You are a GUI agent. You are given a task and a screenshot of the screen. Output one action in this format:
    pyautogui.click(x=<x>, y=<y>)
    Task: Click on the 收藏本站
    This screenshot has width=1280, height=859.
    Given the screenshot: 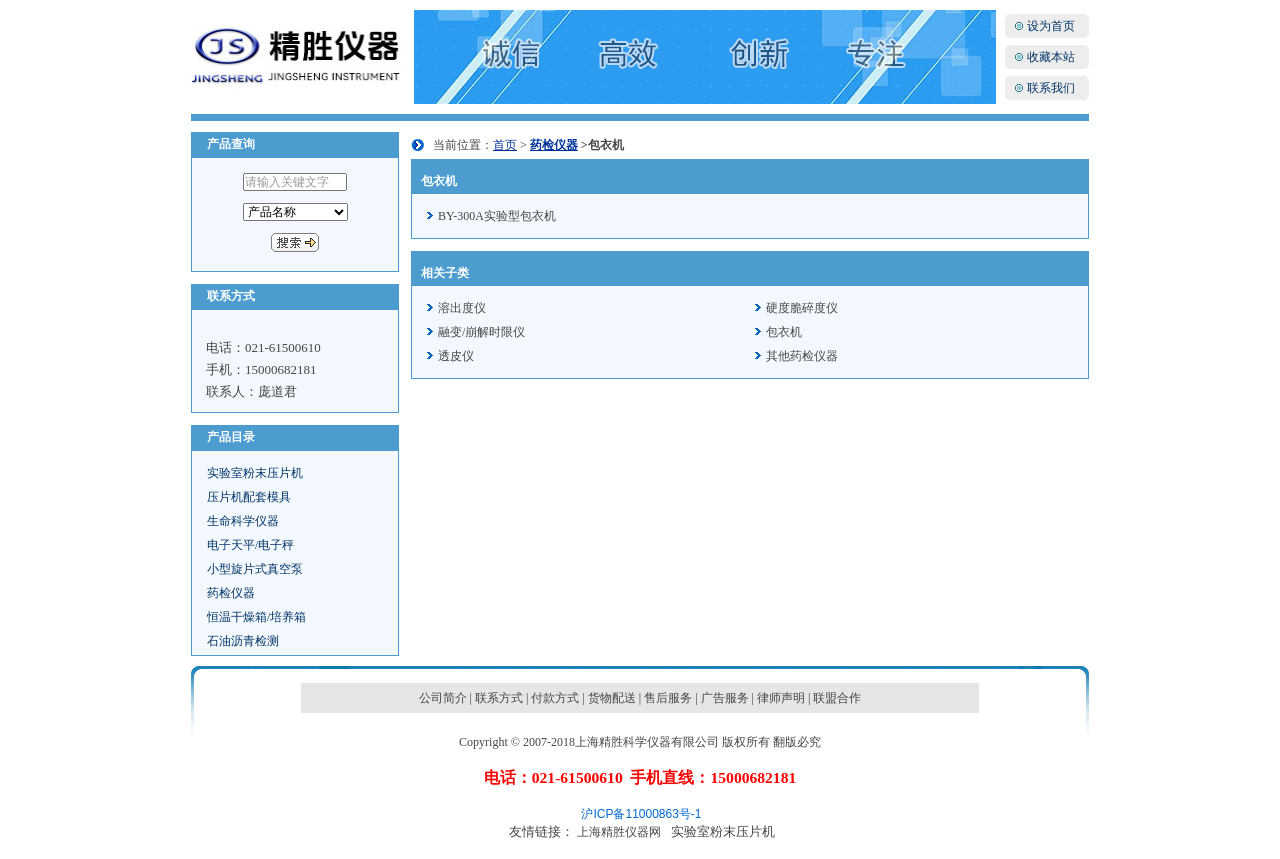 What is the action you would take?
    pyautogui.click(x=1051, y=57)
    